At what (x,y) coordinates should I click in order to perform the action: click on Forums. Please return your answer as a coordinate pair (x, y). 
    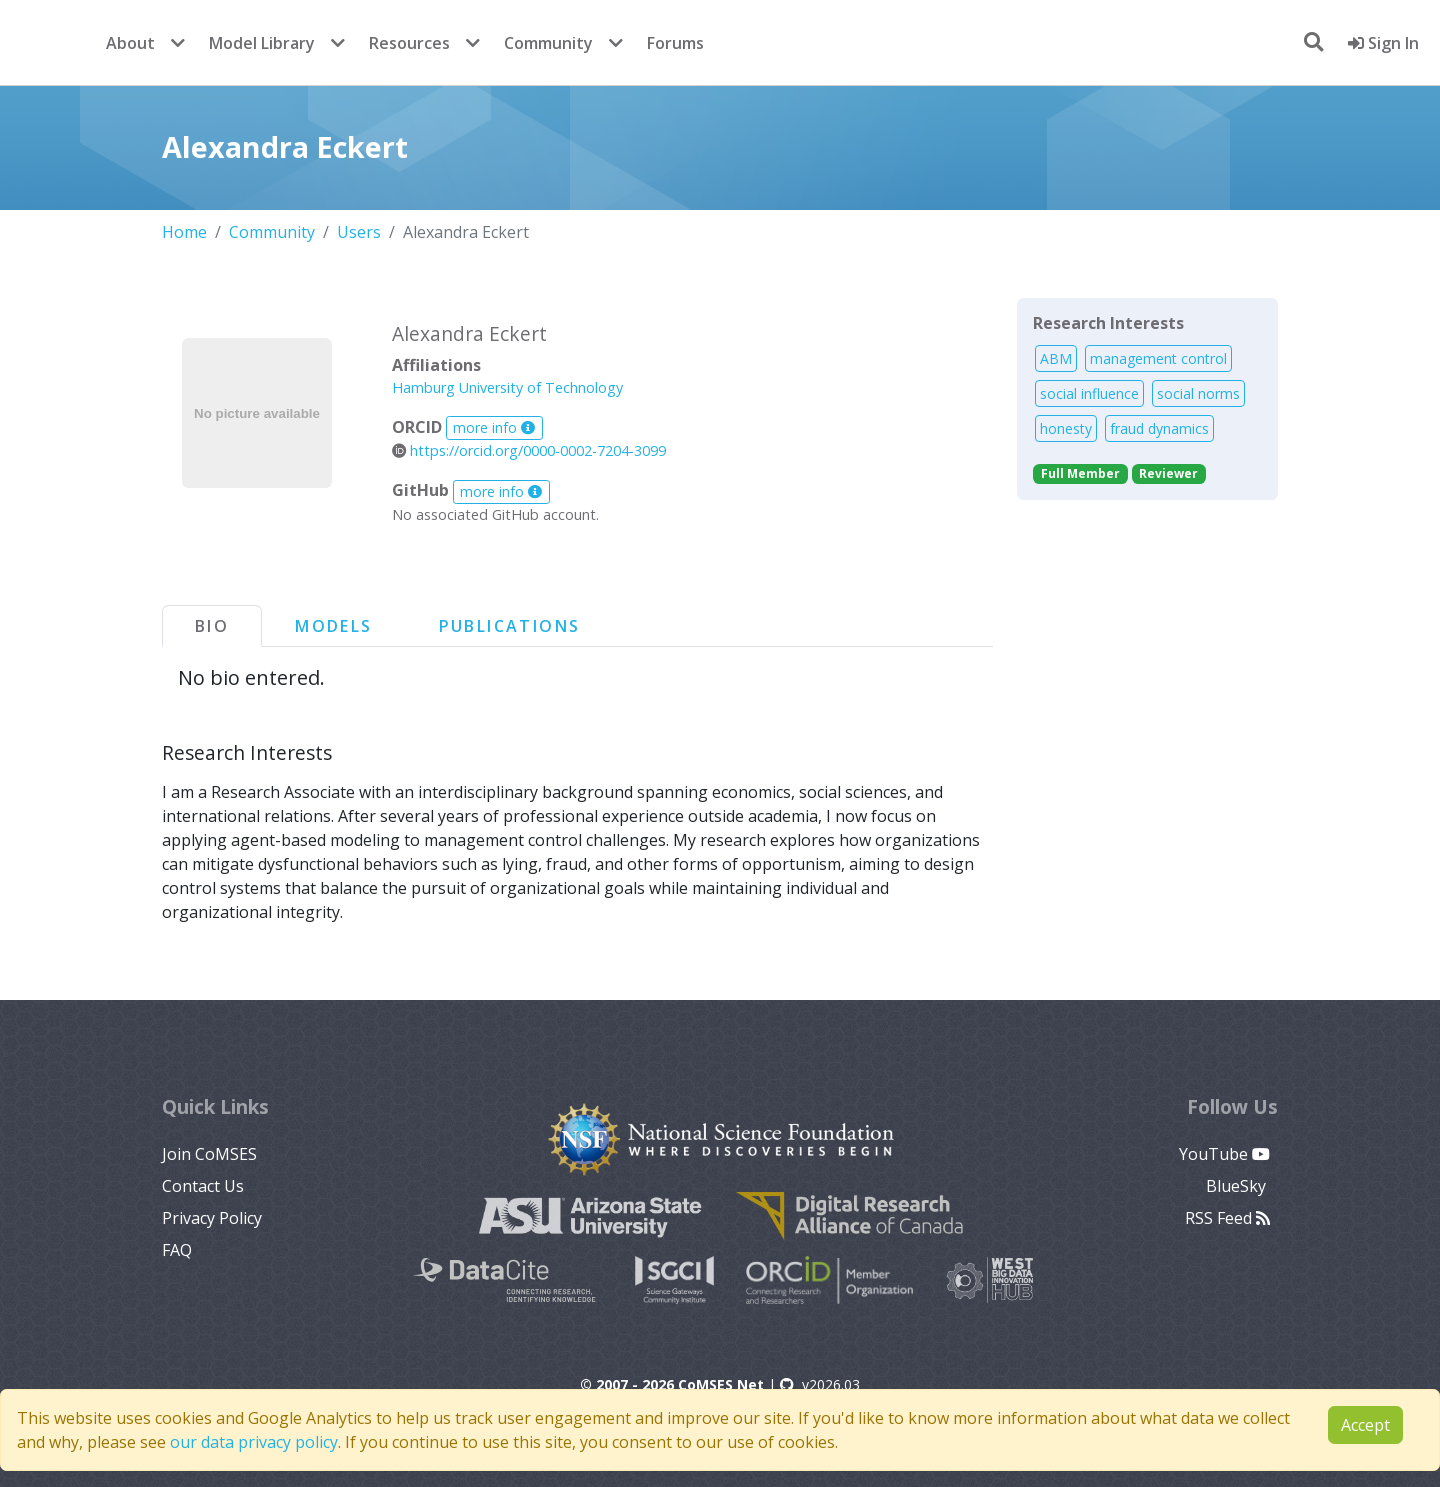
    Looking at the image, I should click on (675, 43).